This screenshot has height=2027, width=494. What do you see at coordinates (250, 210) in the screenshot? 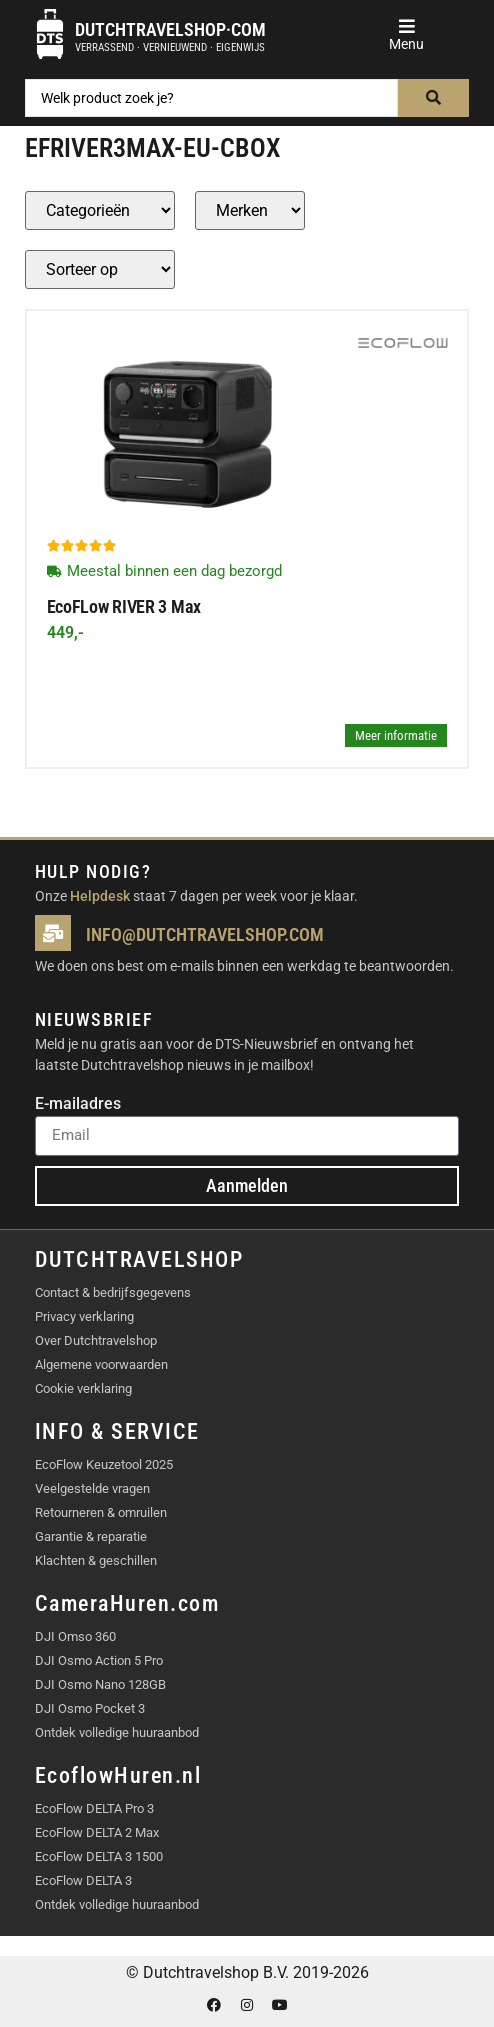
I see `[Producten – merk]` at bounding box center [250, 210].